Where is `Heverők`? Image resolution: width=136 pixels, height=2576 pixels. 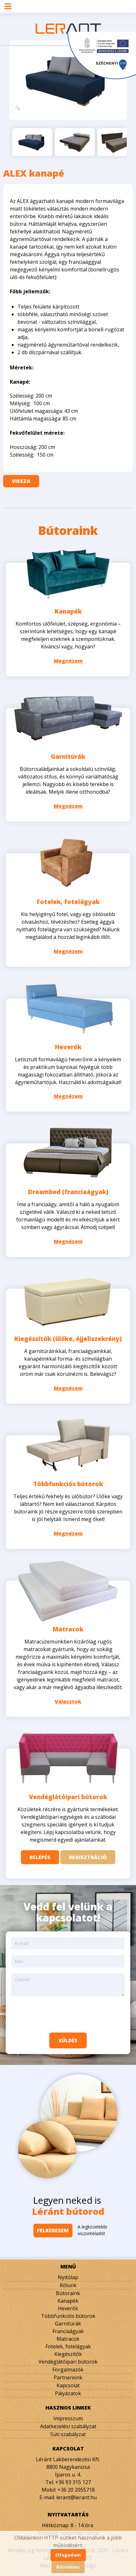 Heverők is located at coordinates (68, 1047).